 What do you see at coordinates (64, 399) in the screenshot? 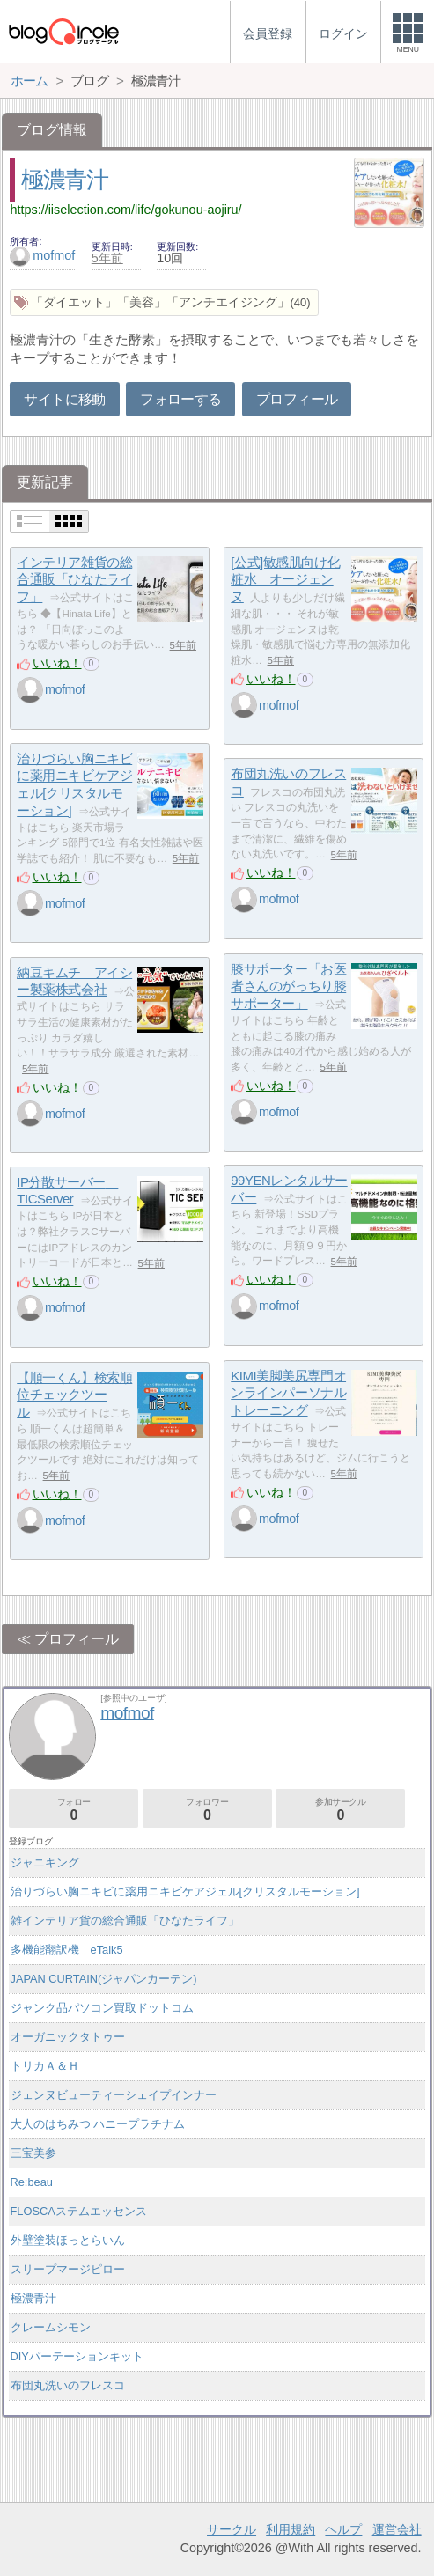
I see `サイトに移動` at bounding box center [64, 399].